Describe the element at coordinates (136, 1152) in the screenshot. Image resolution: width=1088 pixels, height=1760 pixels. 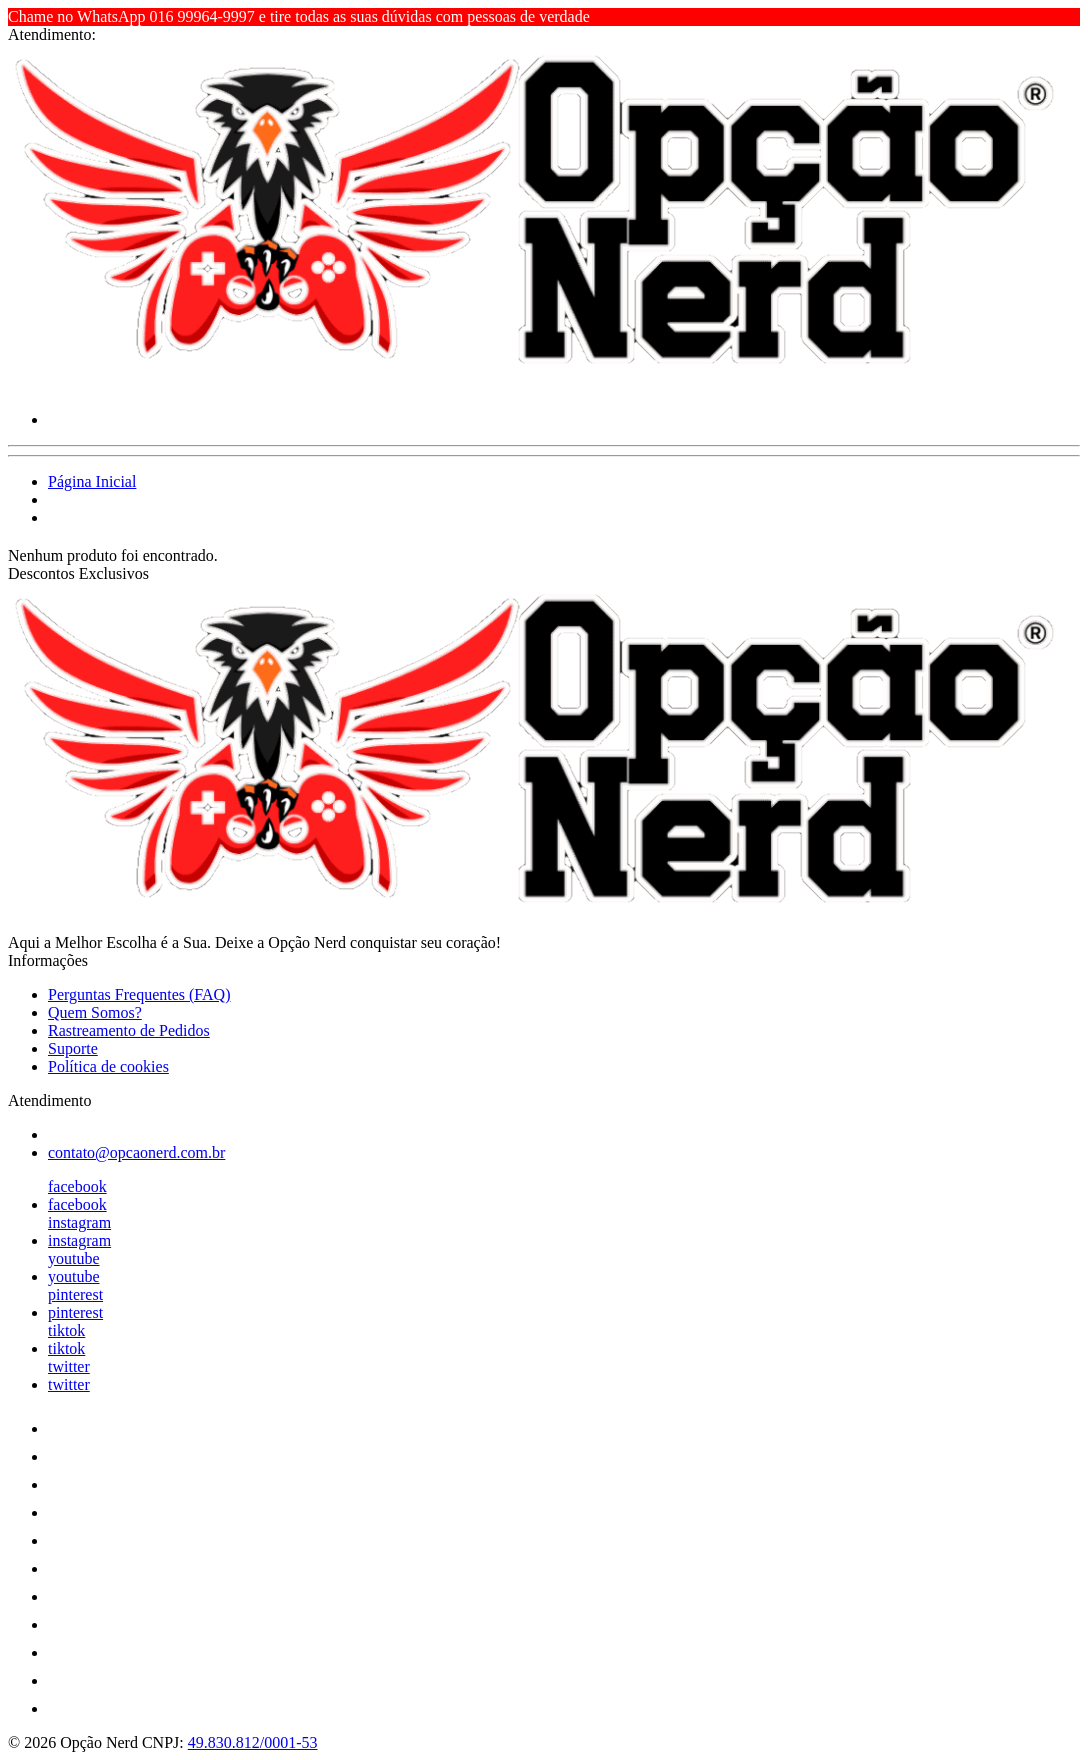
I see `contato@opcaonerd.com.br` at that location.